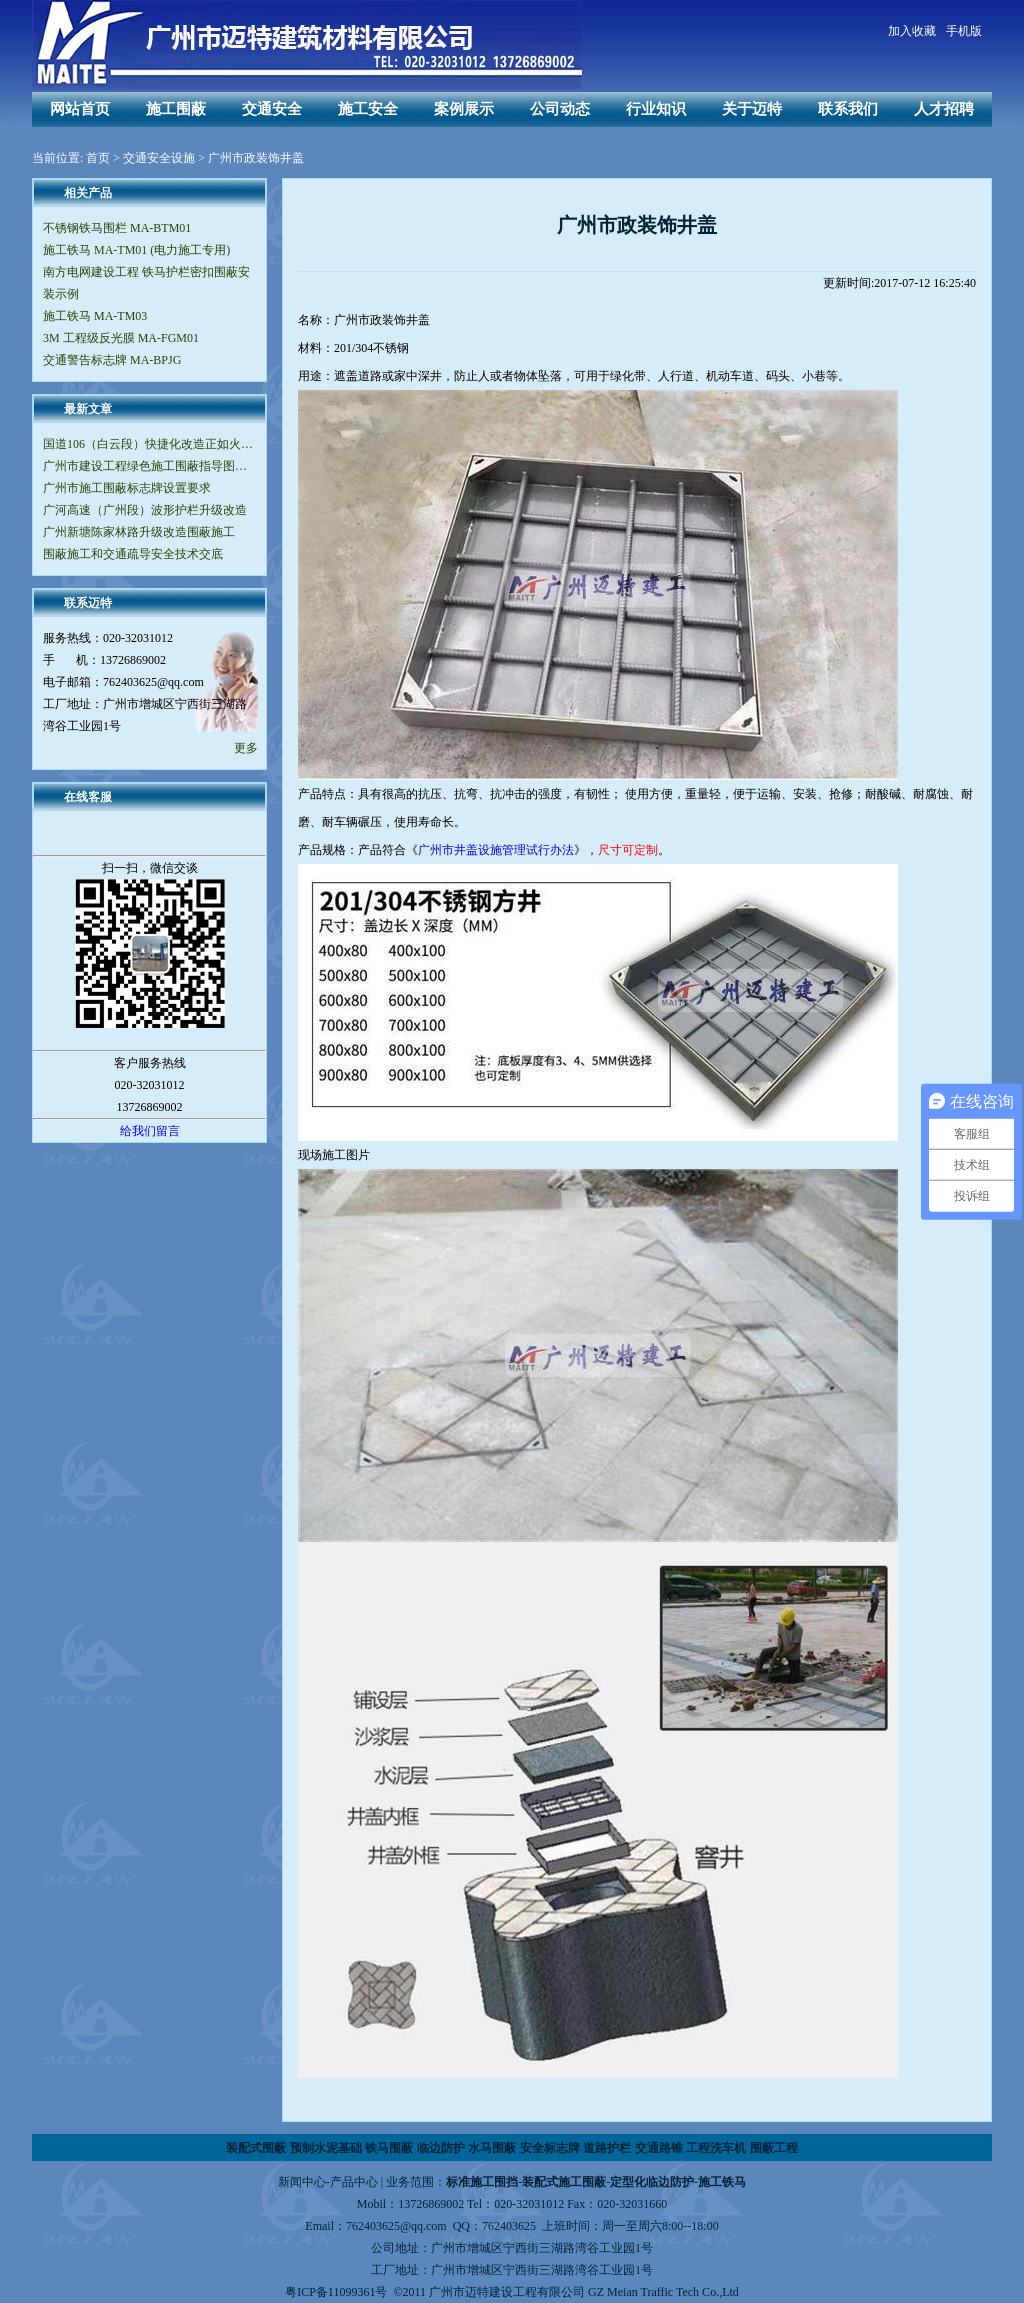  I want to click on 加入收藏, so click(912, 31).